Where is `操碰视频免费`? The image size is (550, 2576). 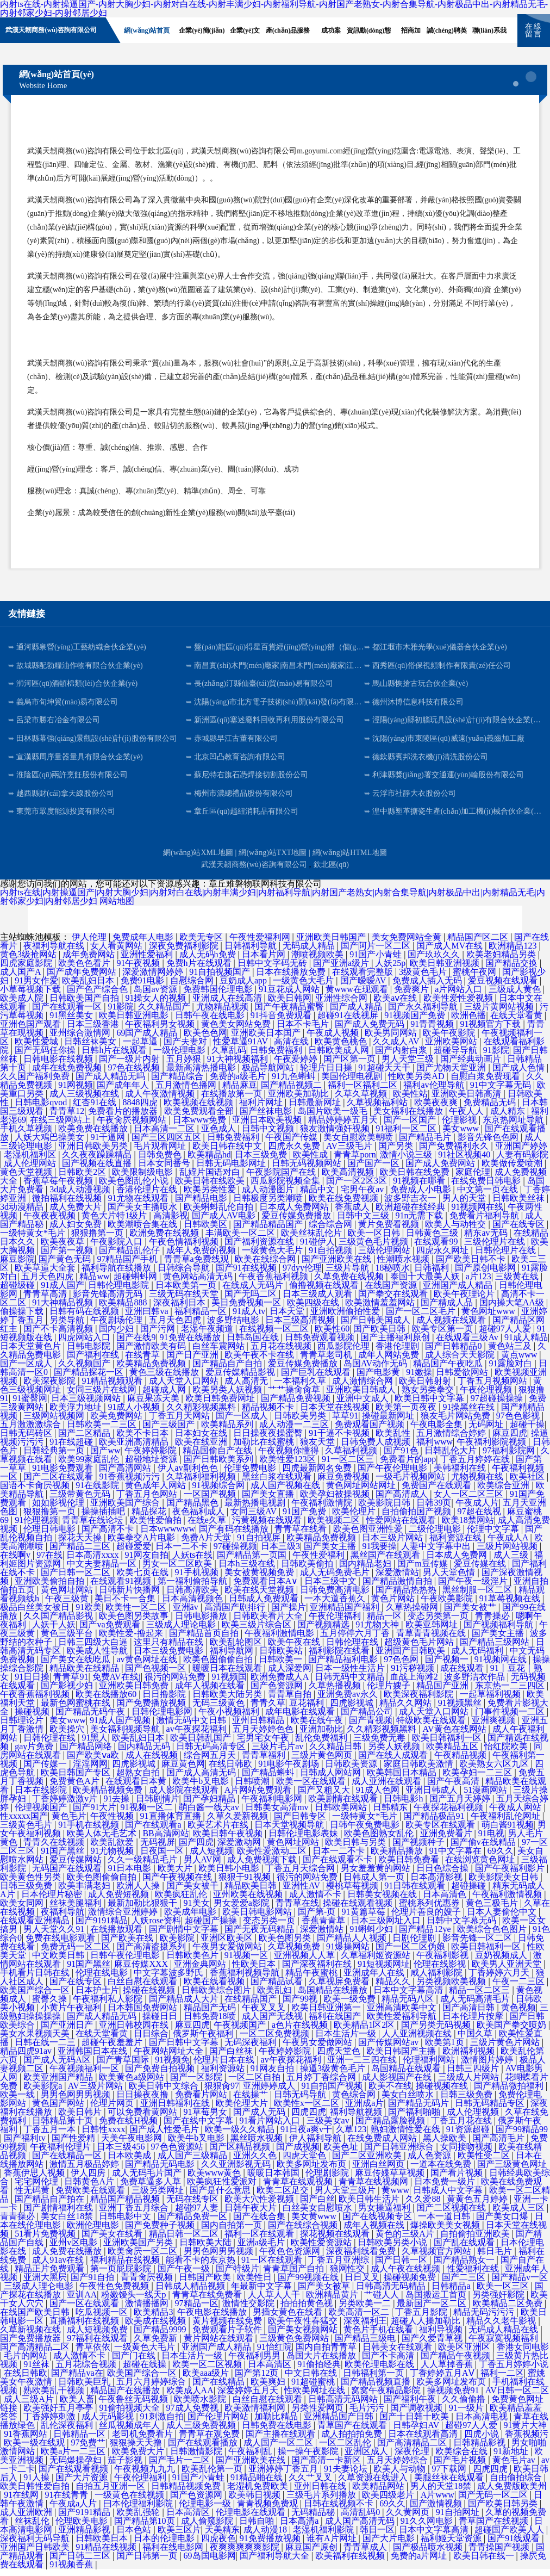 操碰视频免费 is located at coordinates (411, 2284).